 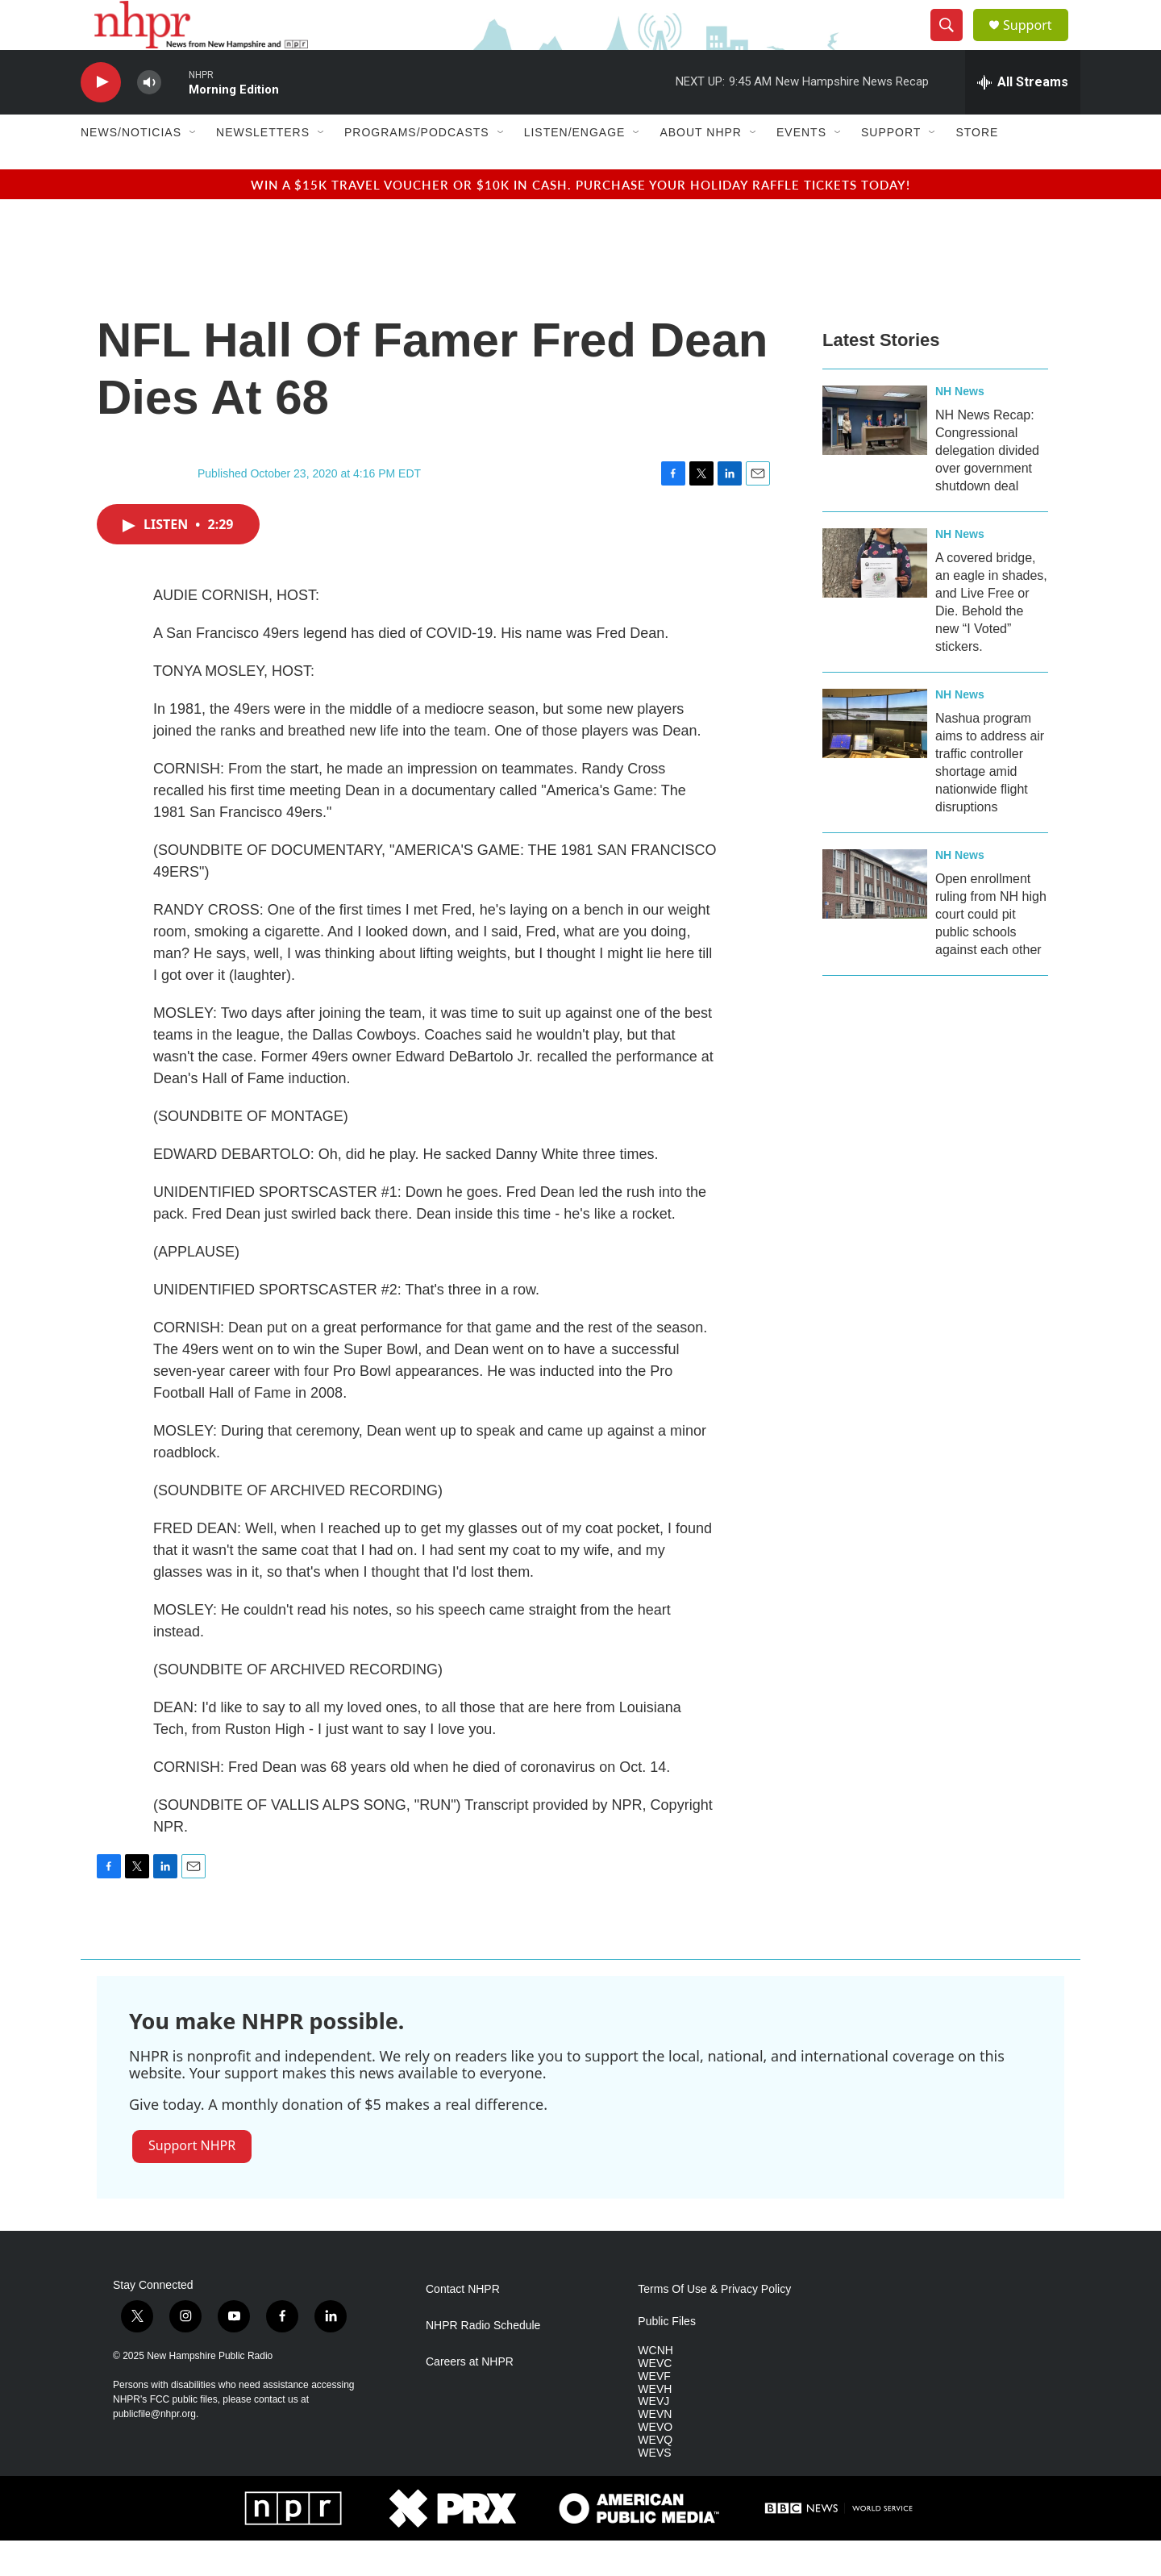 I want to click on Win a $15k travel voucher or $10k in cash. Purchase your Holiday Raffle tickets today!, so click(x=580, y=218).